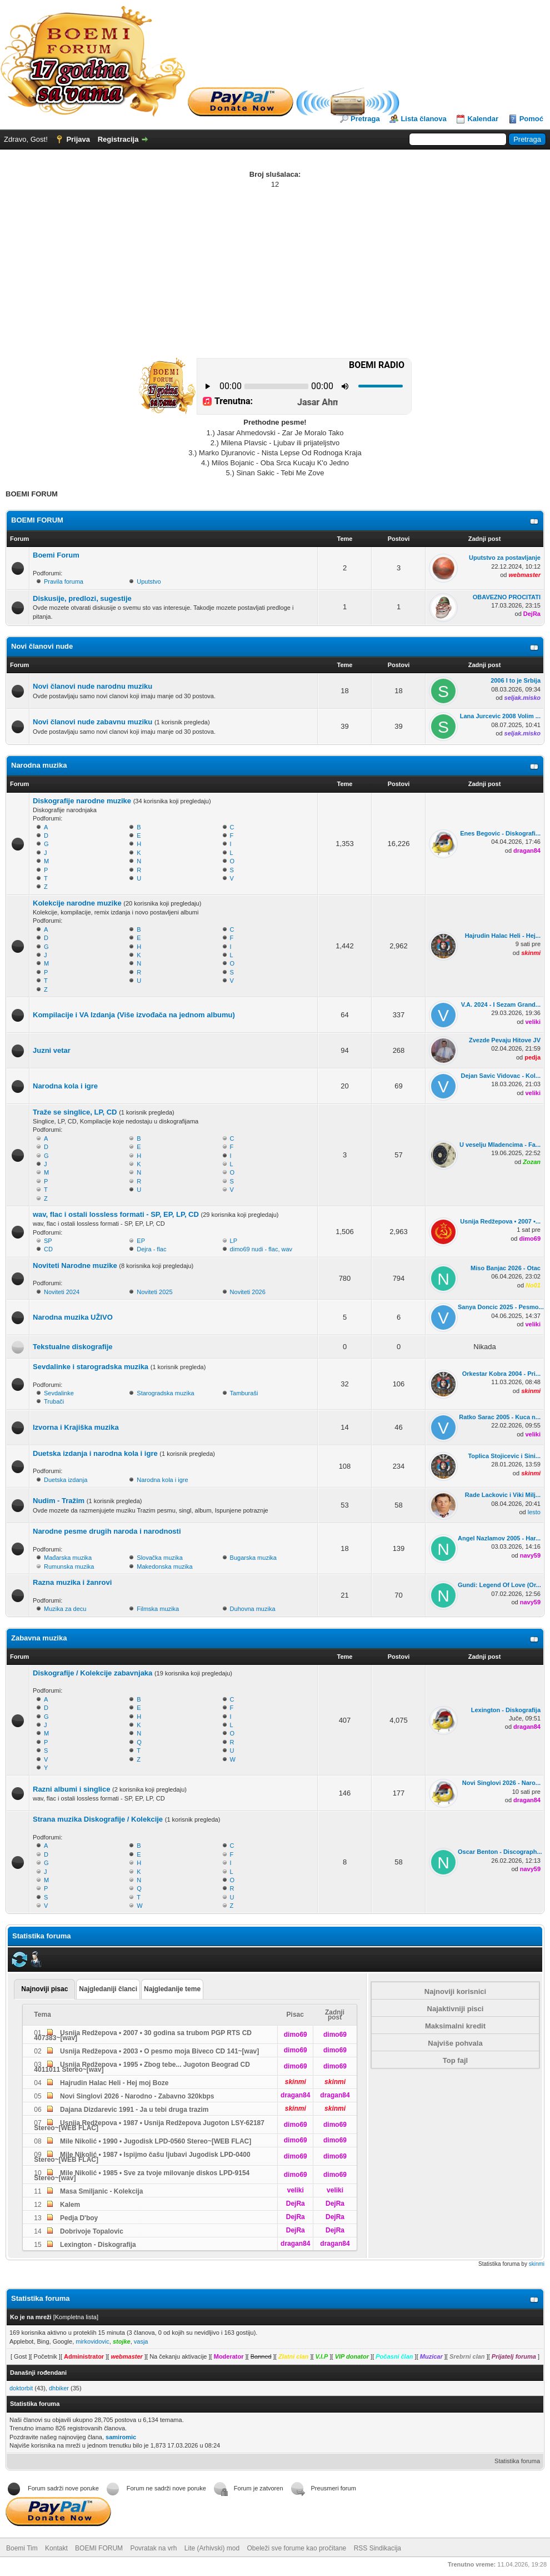 The image size is (550, 2576). What do you see at coordinates (76, 2317) in the screenshot?
I see `Kompletna lista` at bounding box center [76, 2317].